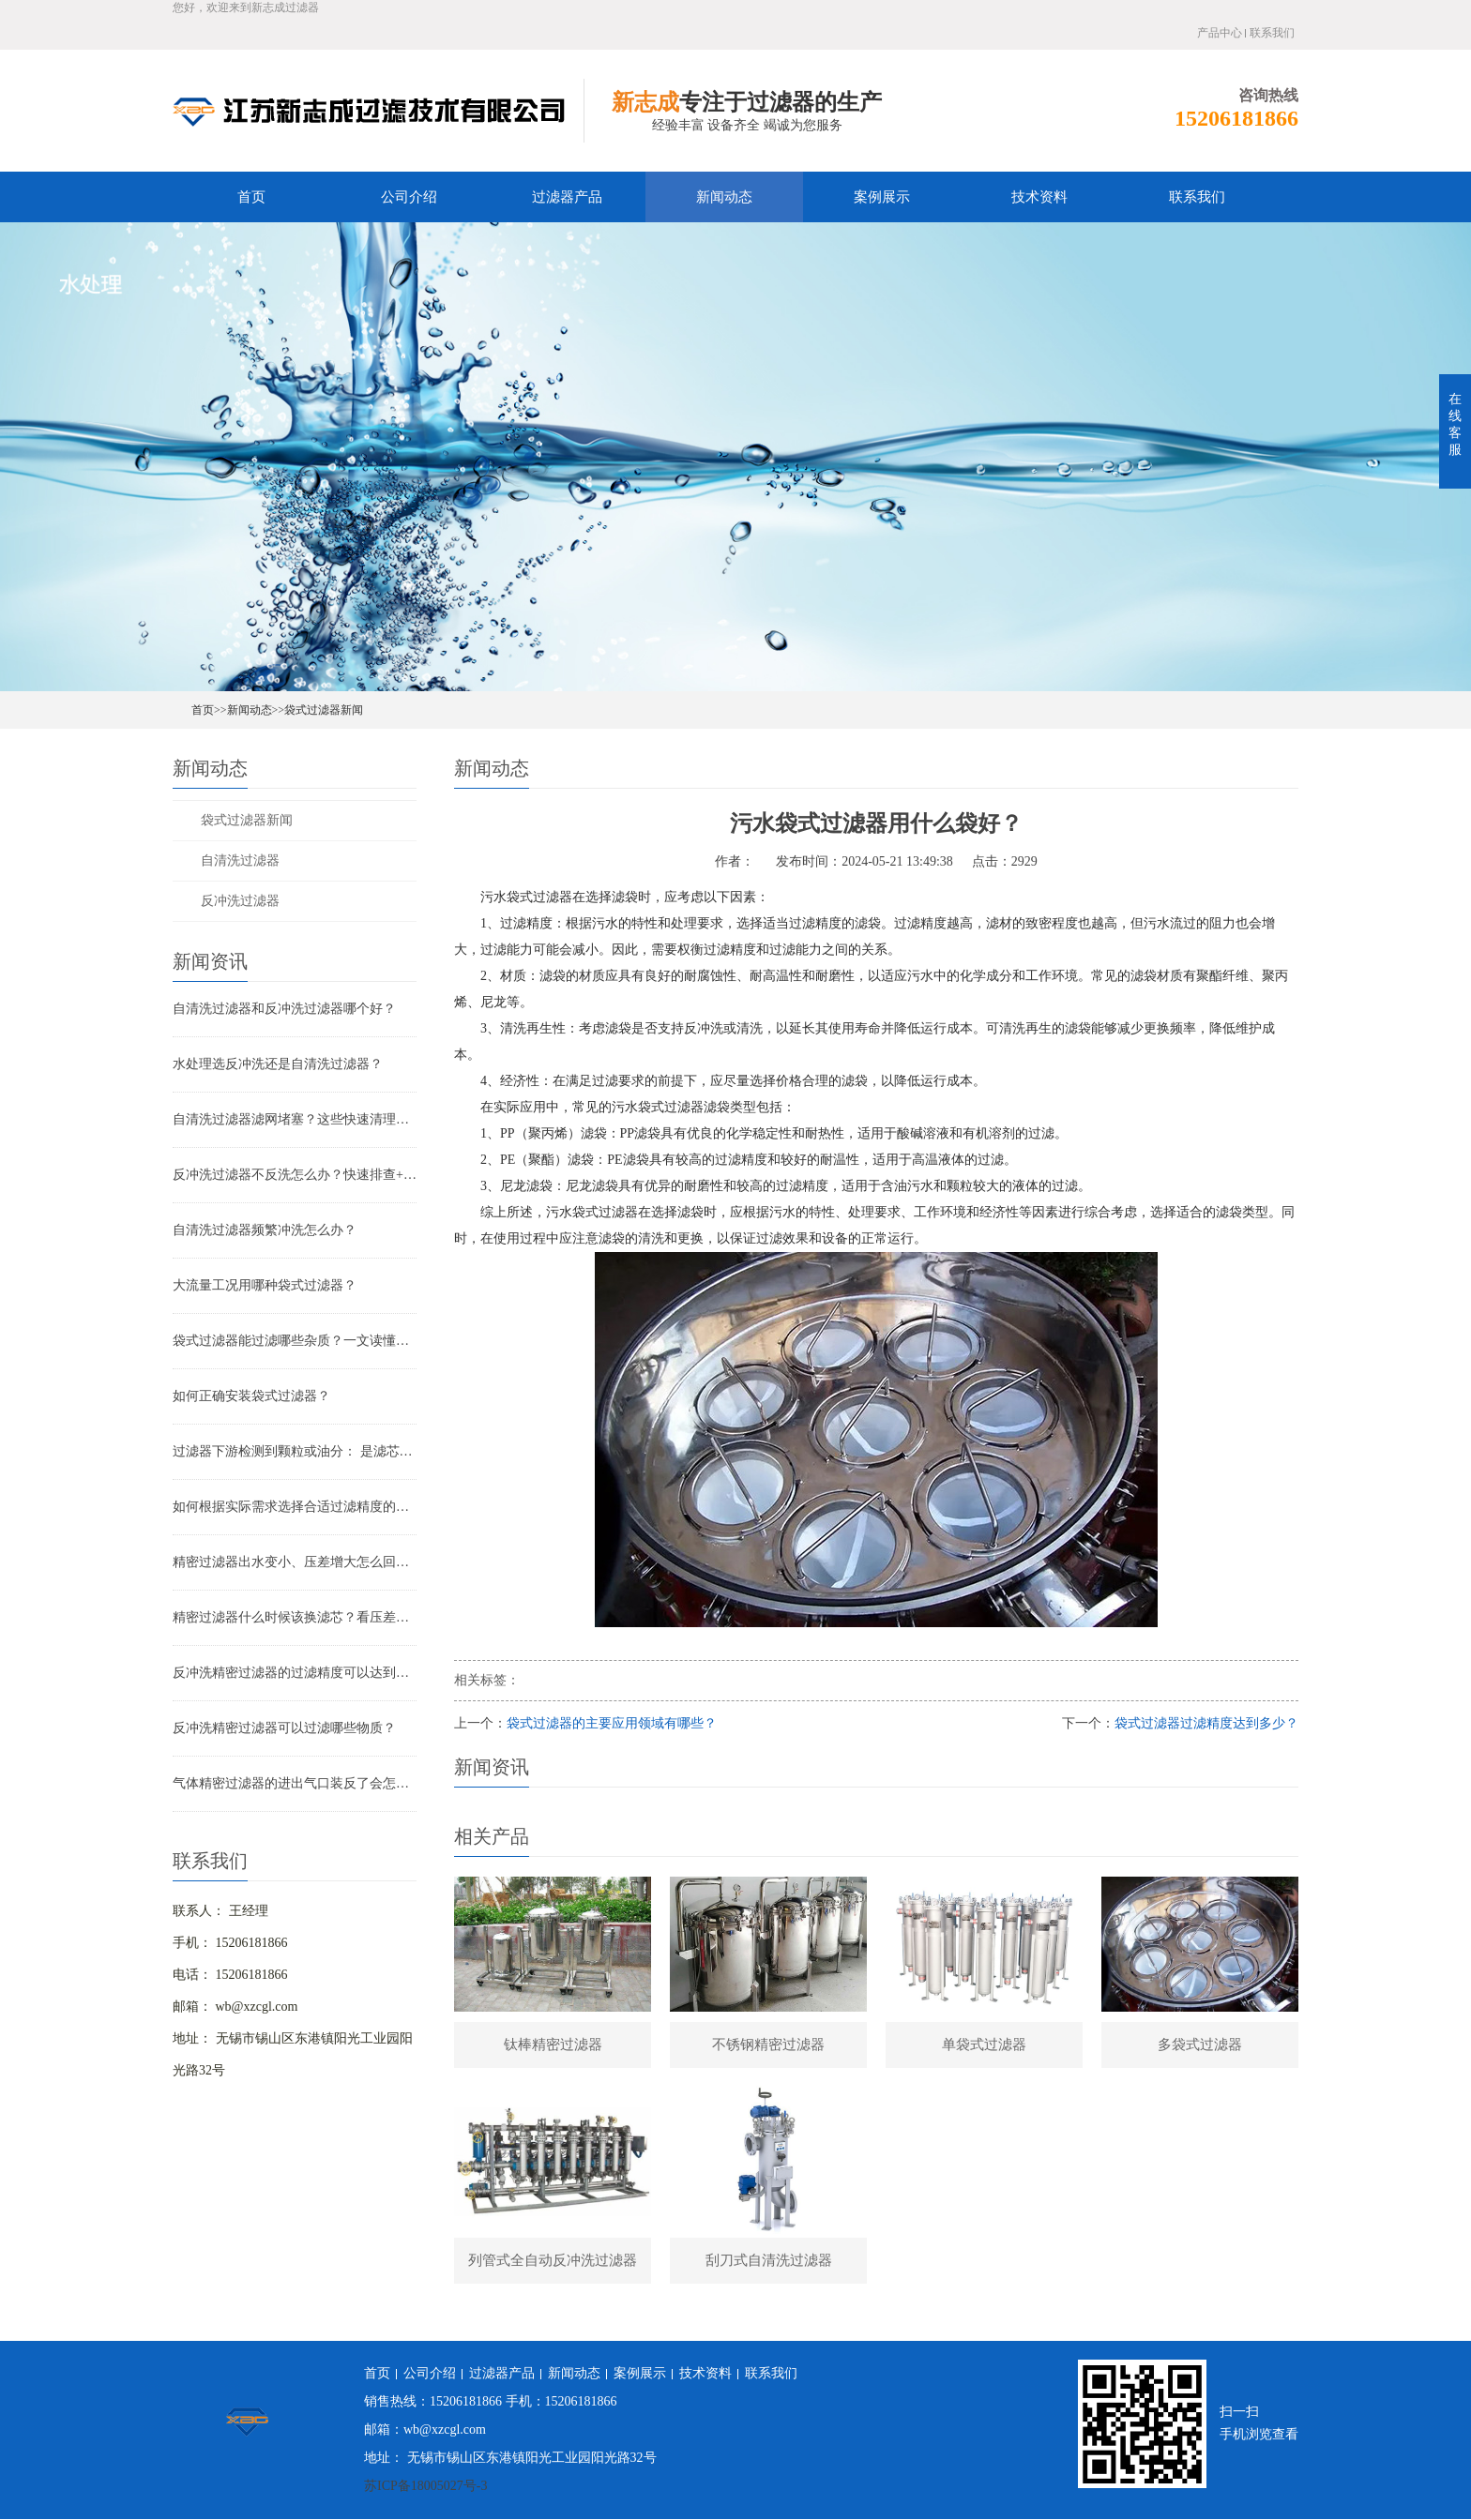  I want to click on 水处理选反冲洗还是自清洗过滤器？, so click(278, 1064).